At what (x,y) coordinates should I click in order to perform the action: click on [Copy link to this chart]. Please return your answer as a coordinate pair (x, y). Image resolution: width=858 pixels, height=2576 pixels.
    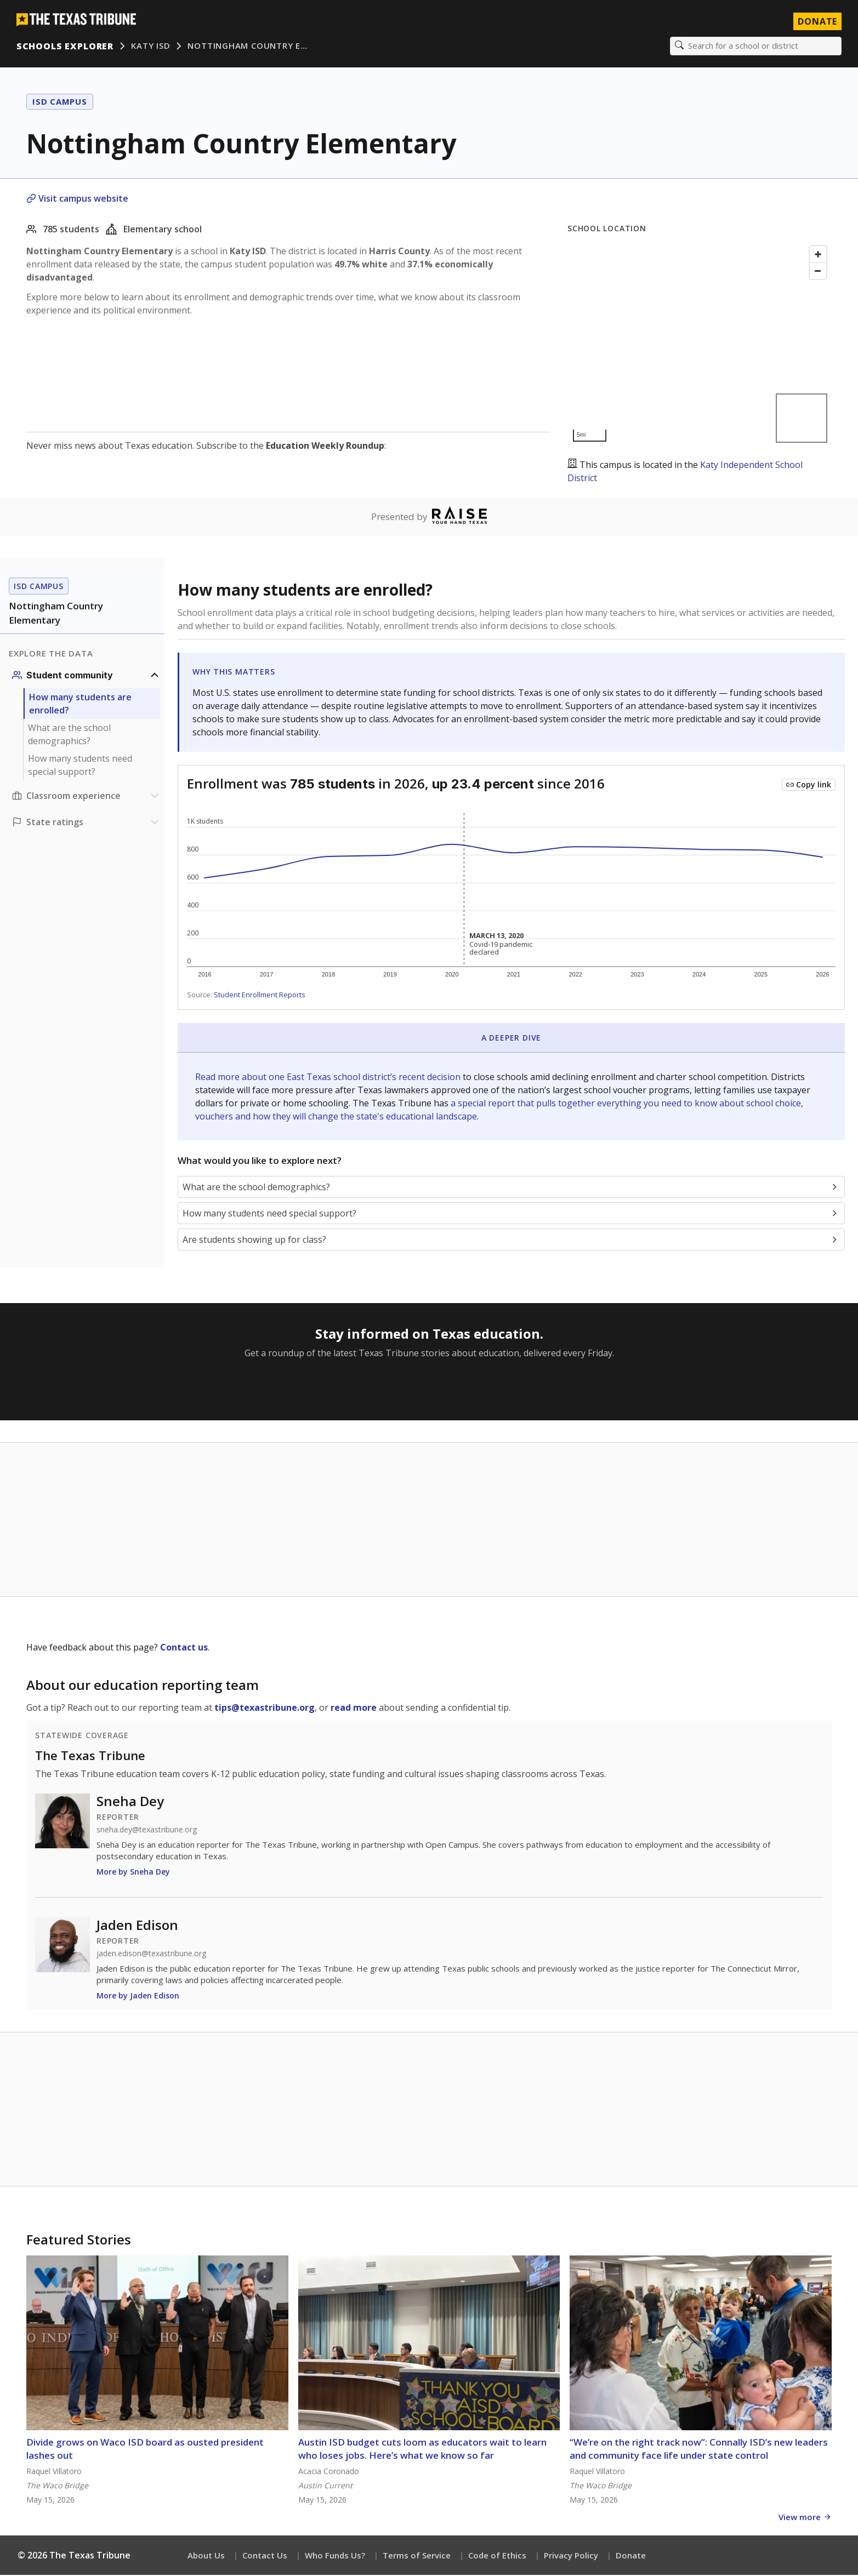
    Looking at the image, I should click on (809, 786).